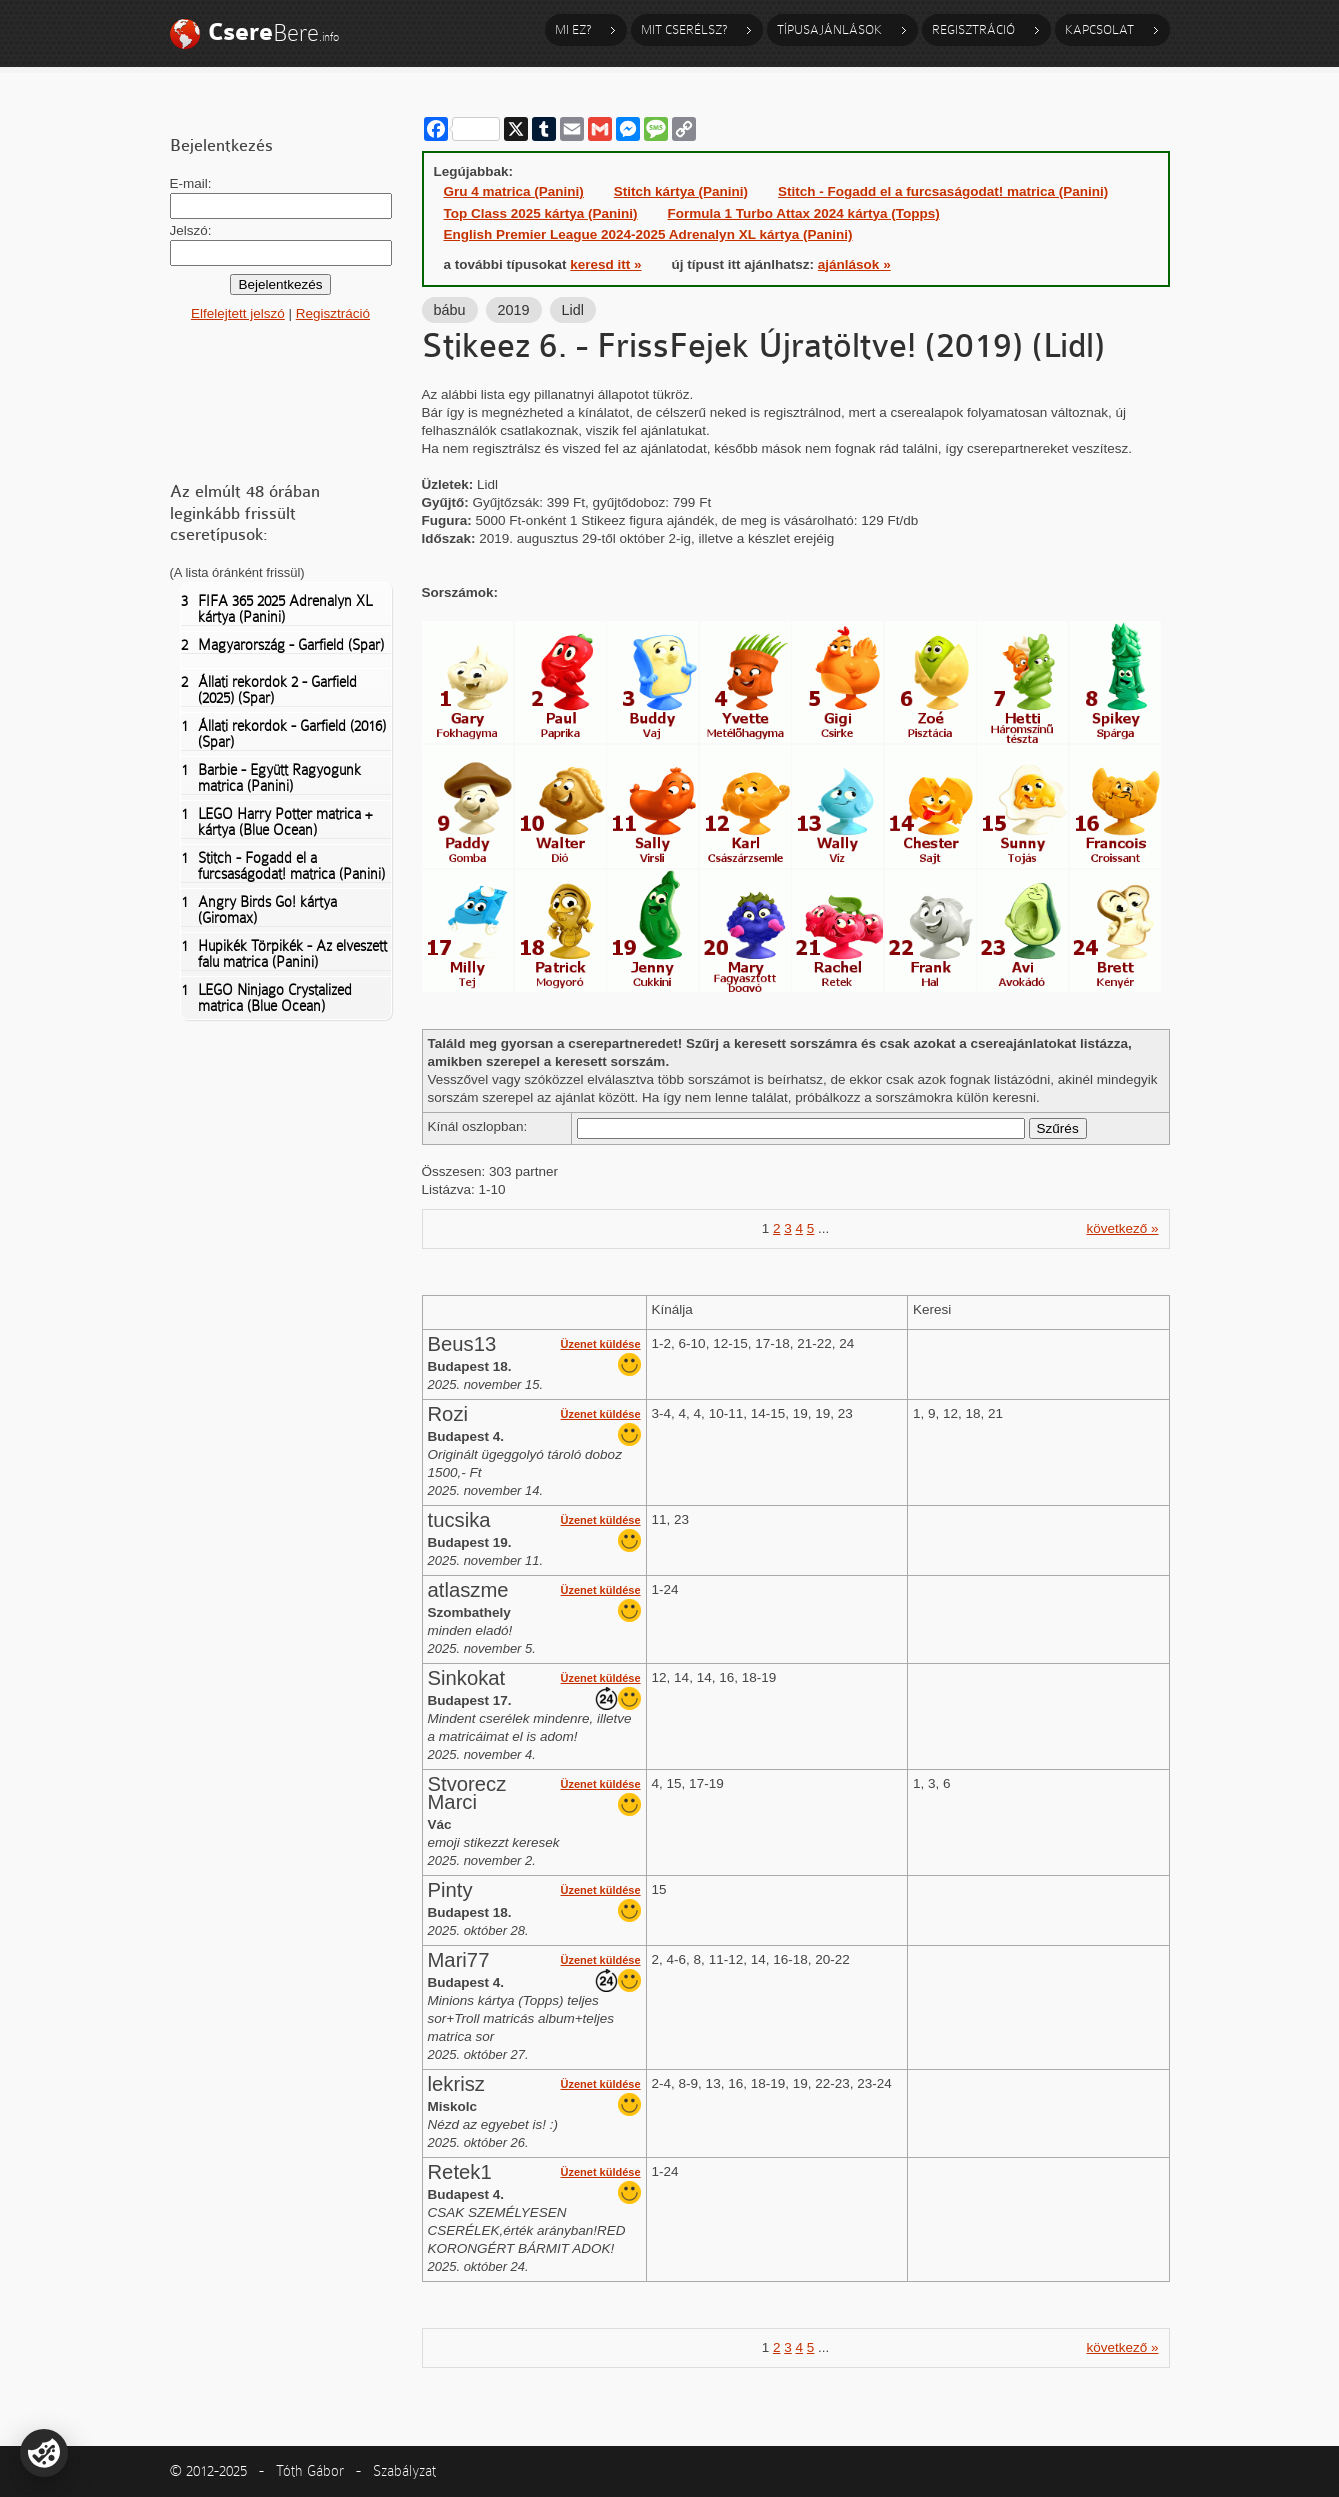  I want to click on Kapcsolat, so click(1099, 29).